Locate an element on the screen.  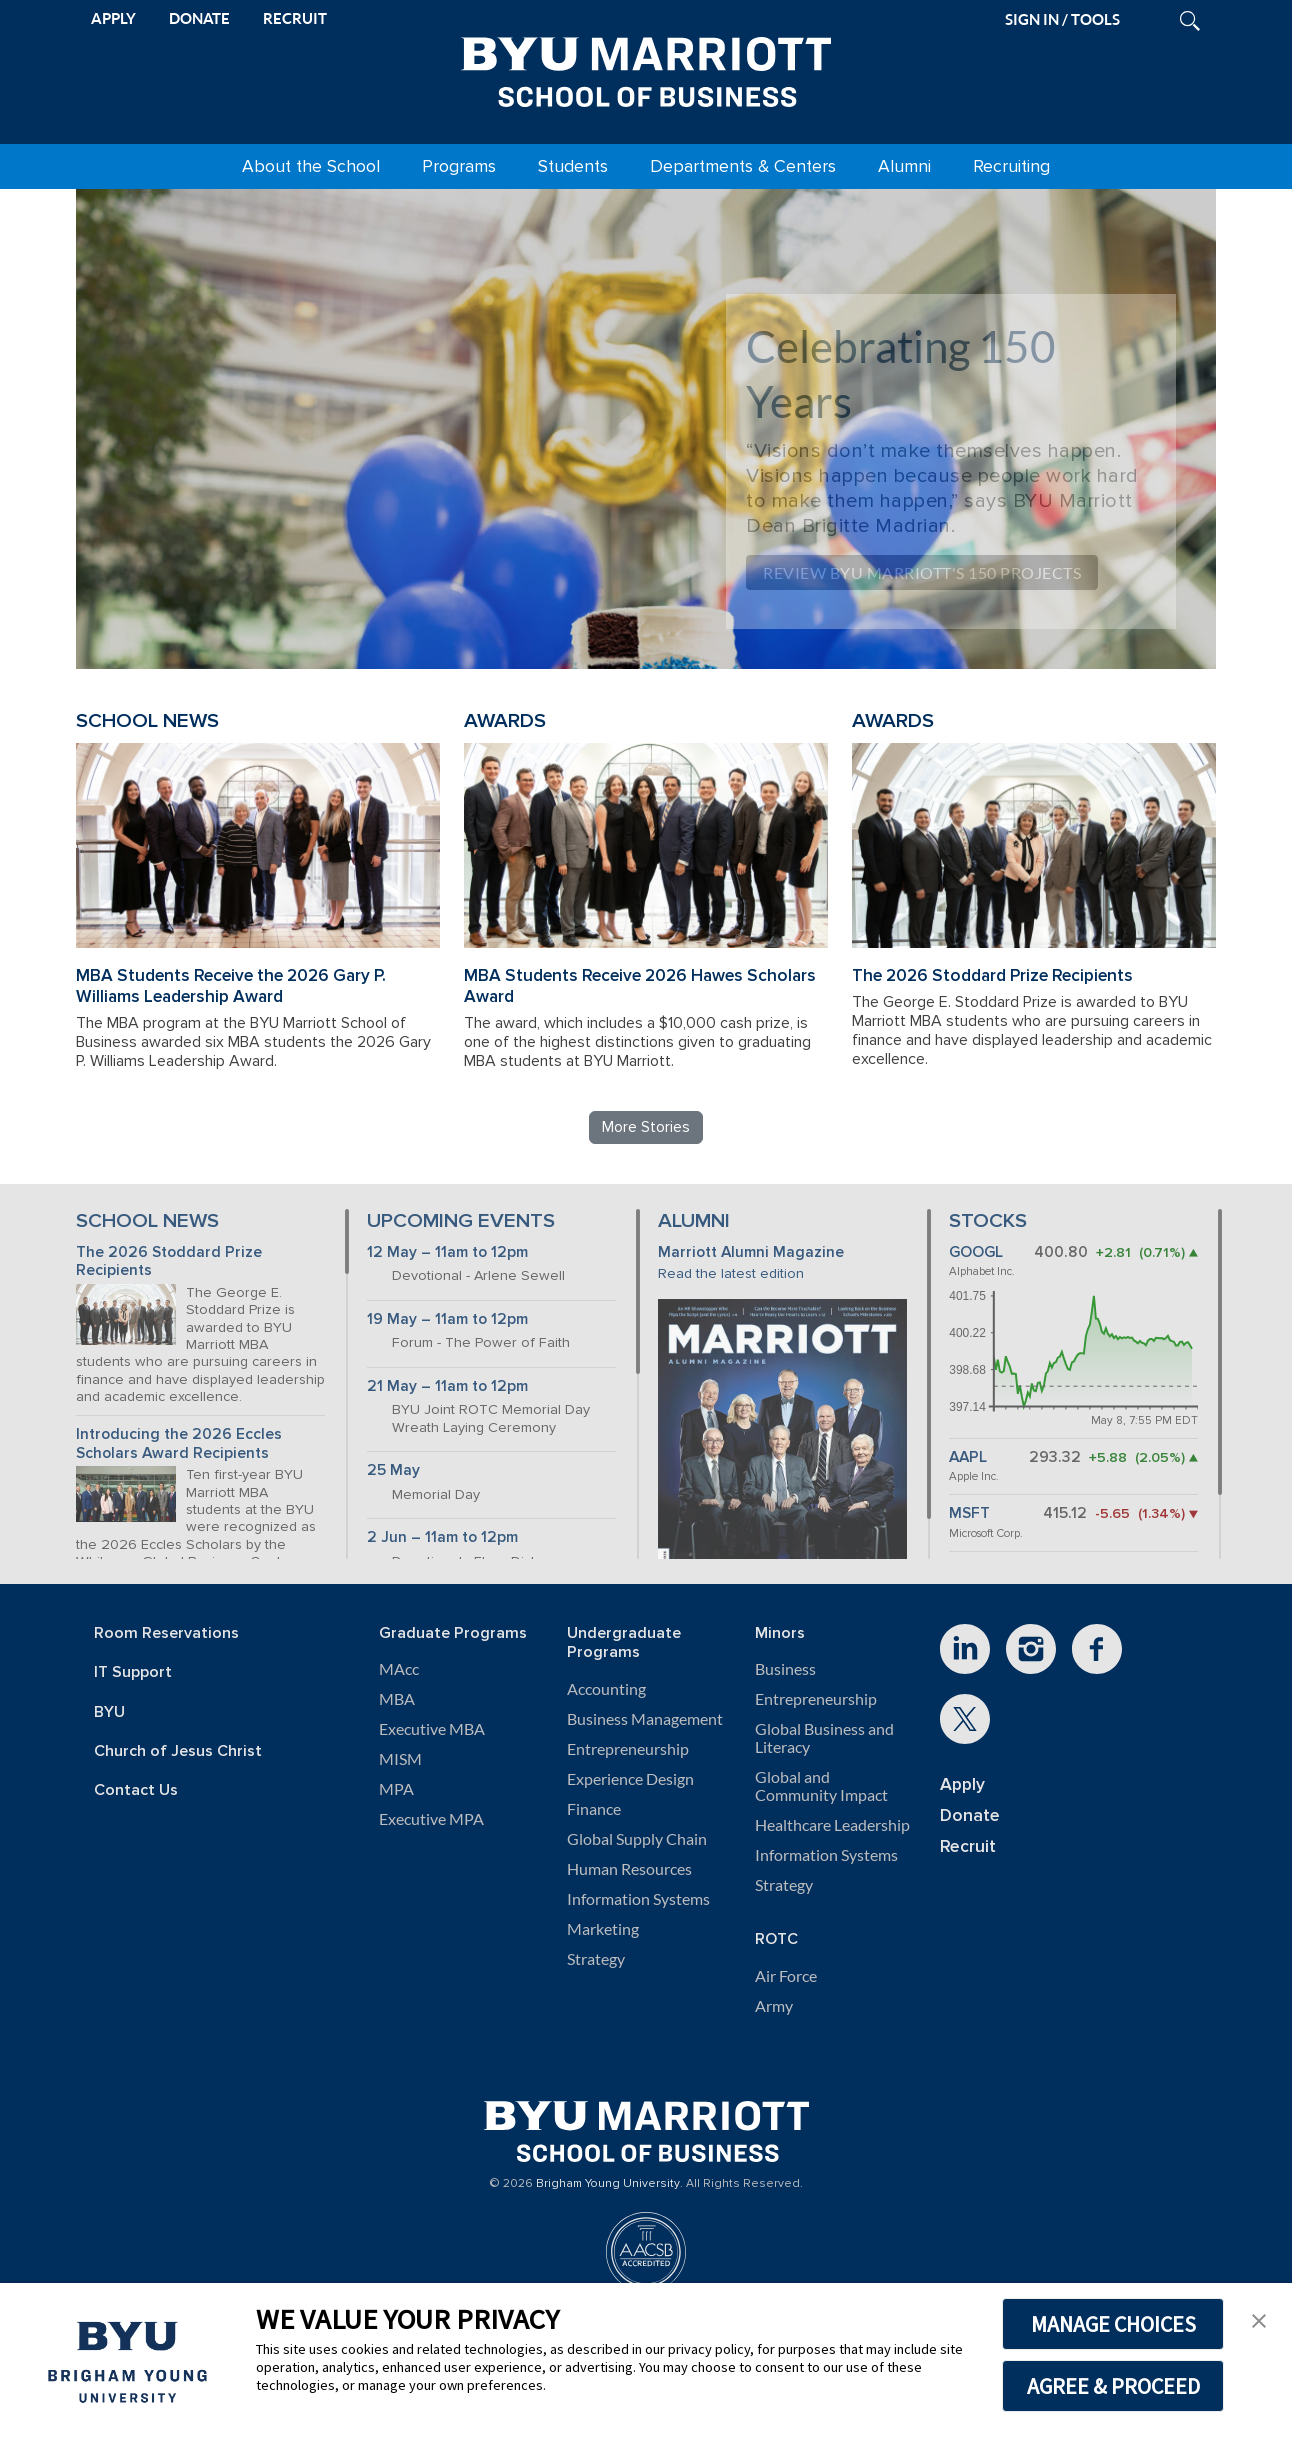
Introducing the 2026 Eccles Scholars Award Recipients is located at coordinates (179, 1444).